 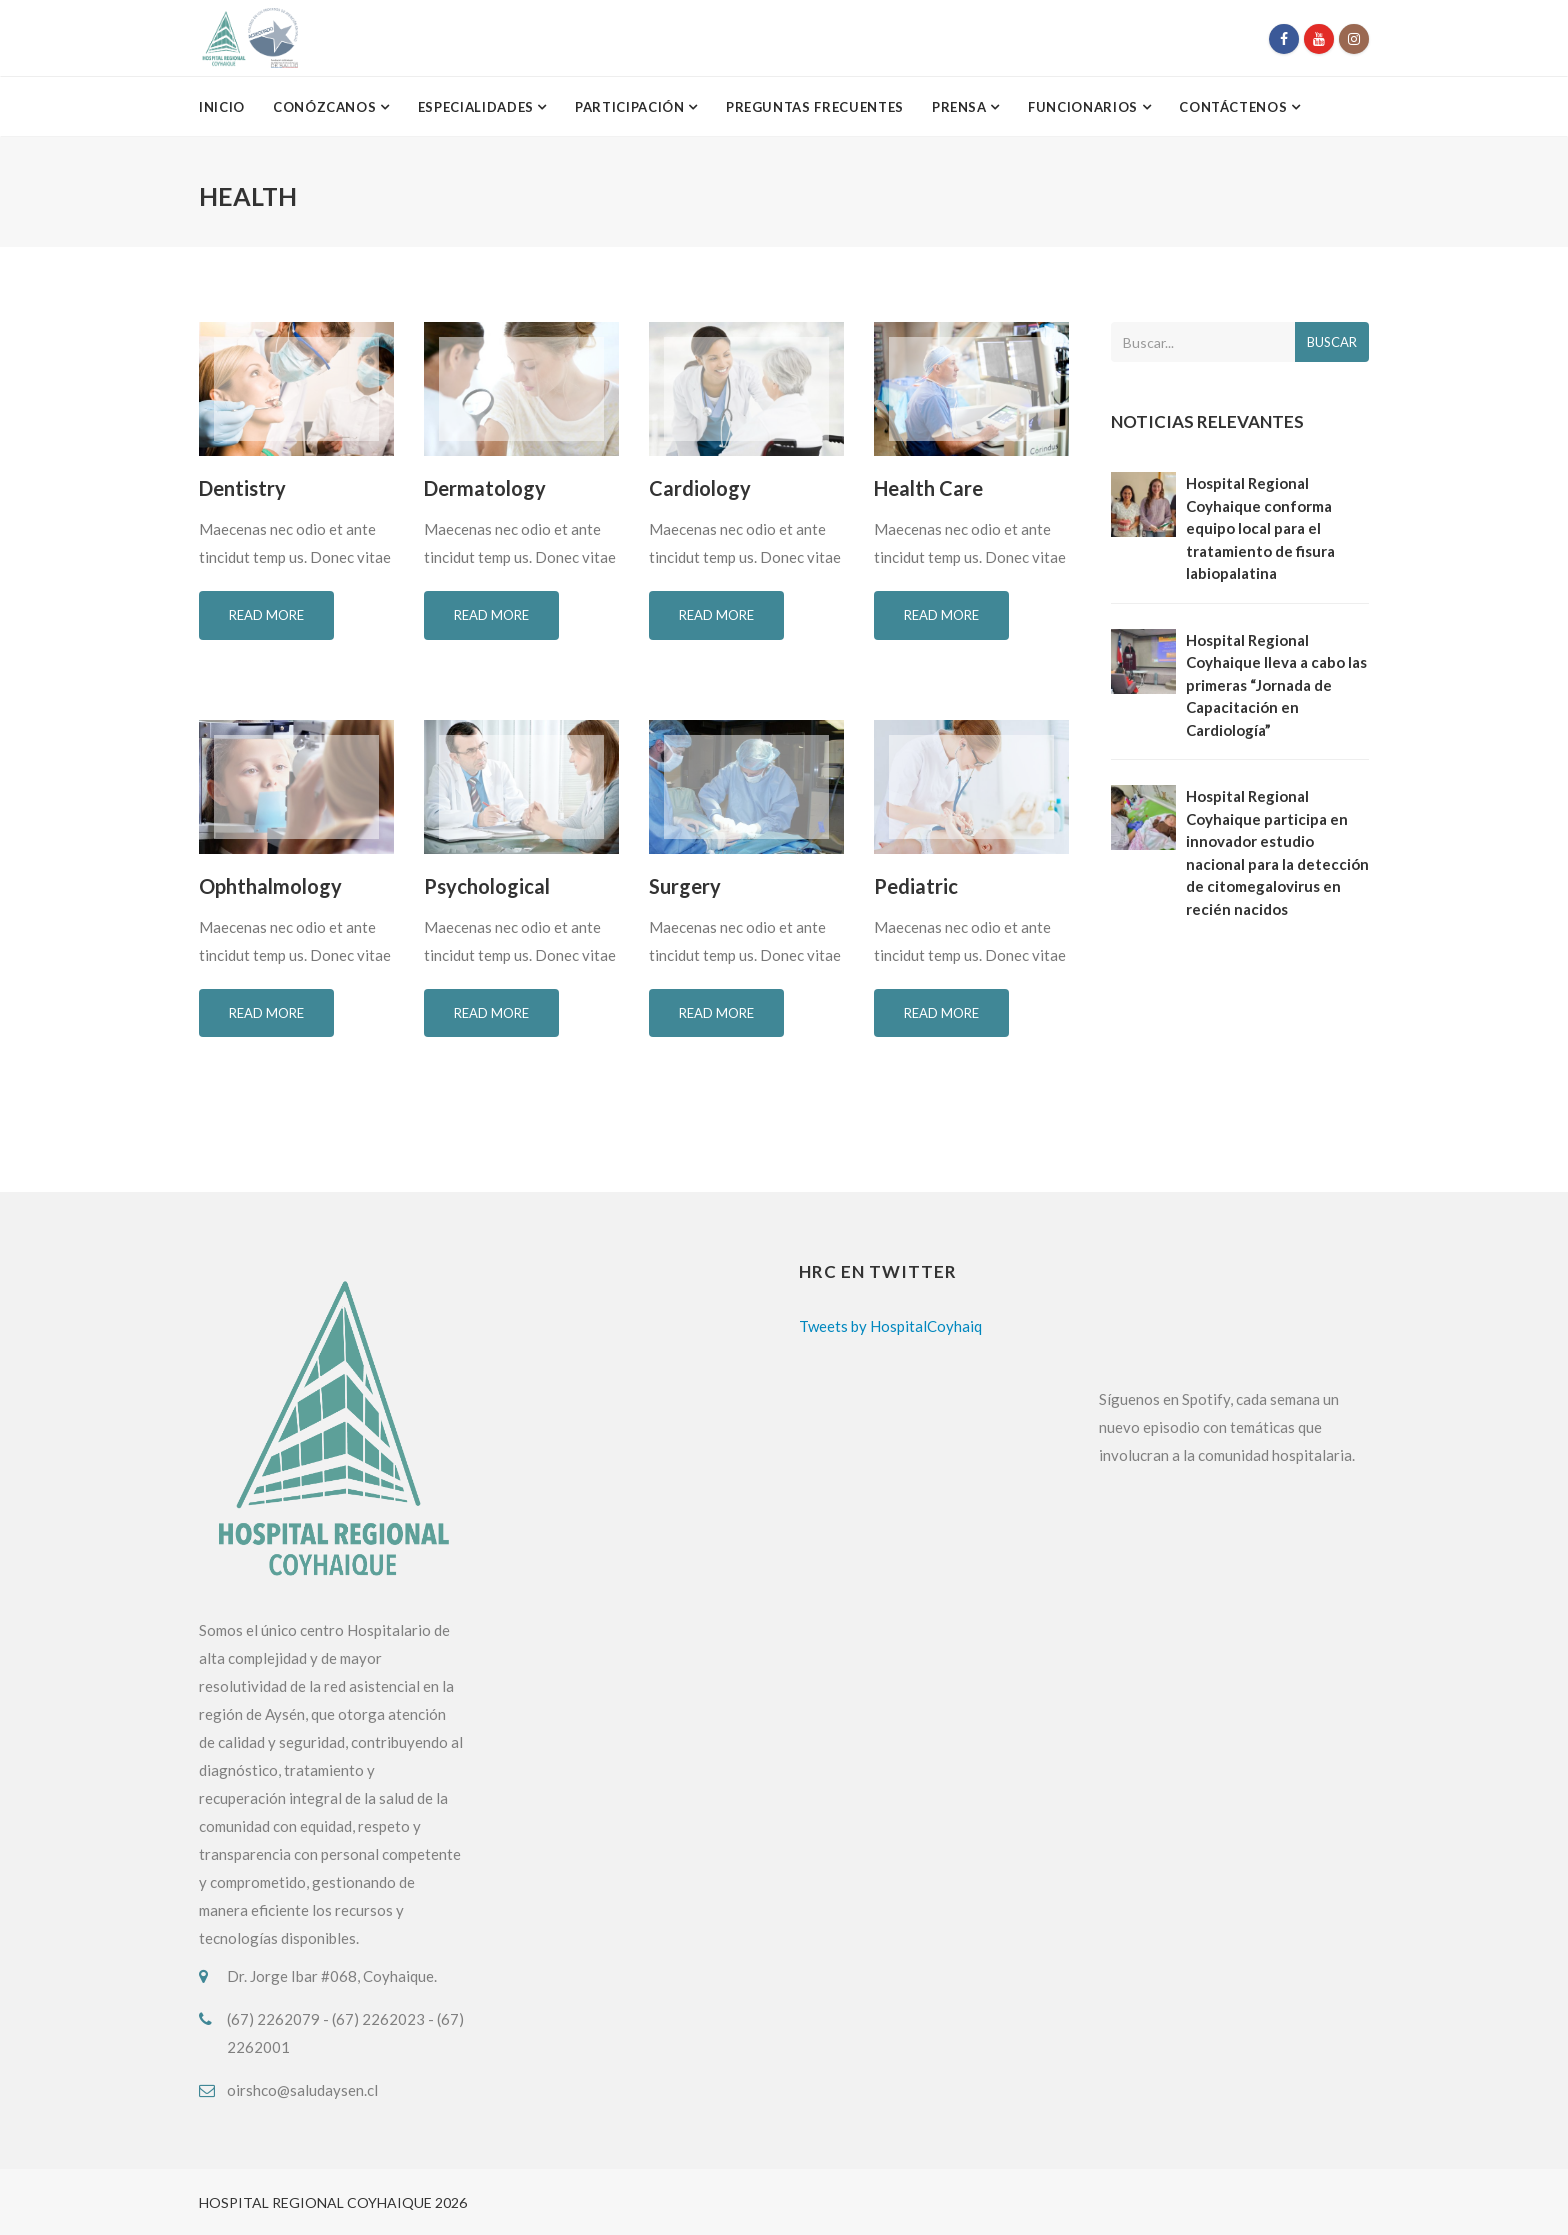 What do you see at coordinates (487, 886) in the screenshot?
I see `Psychological` at bounding box center [487, 886].